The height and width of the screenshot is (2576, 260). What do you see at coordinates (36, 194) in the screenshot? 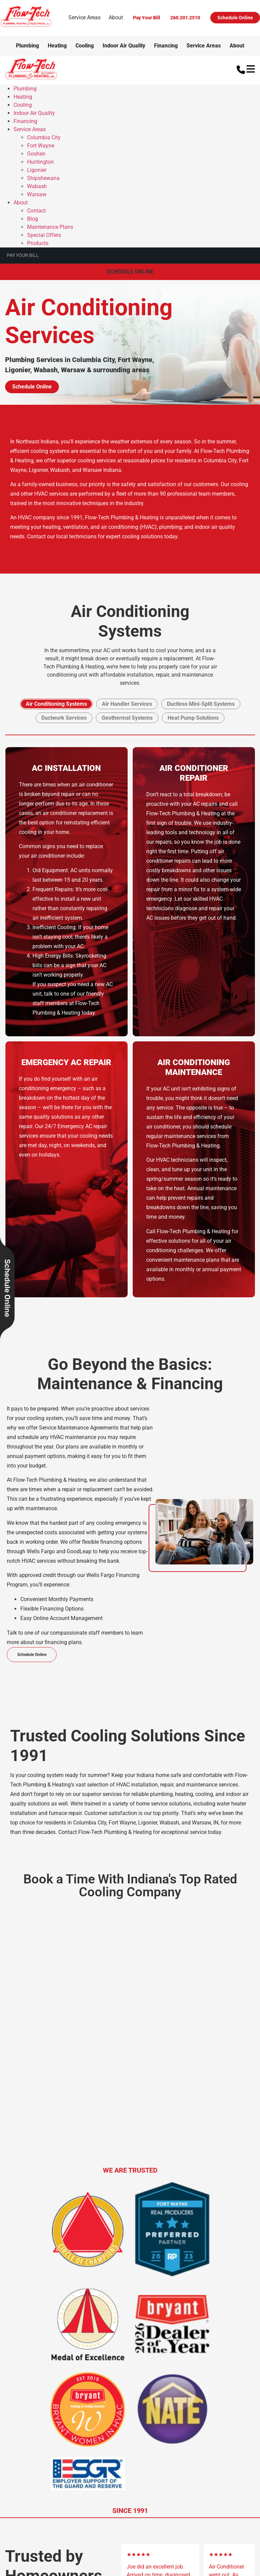
I see `Warsaw` at bounding box center [36, 194].